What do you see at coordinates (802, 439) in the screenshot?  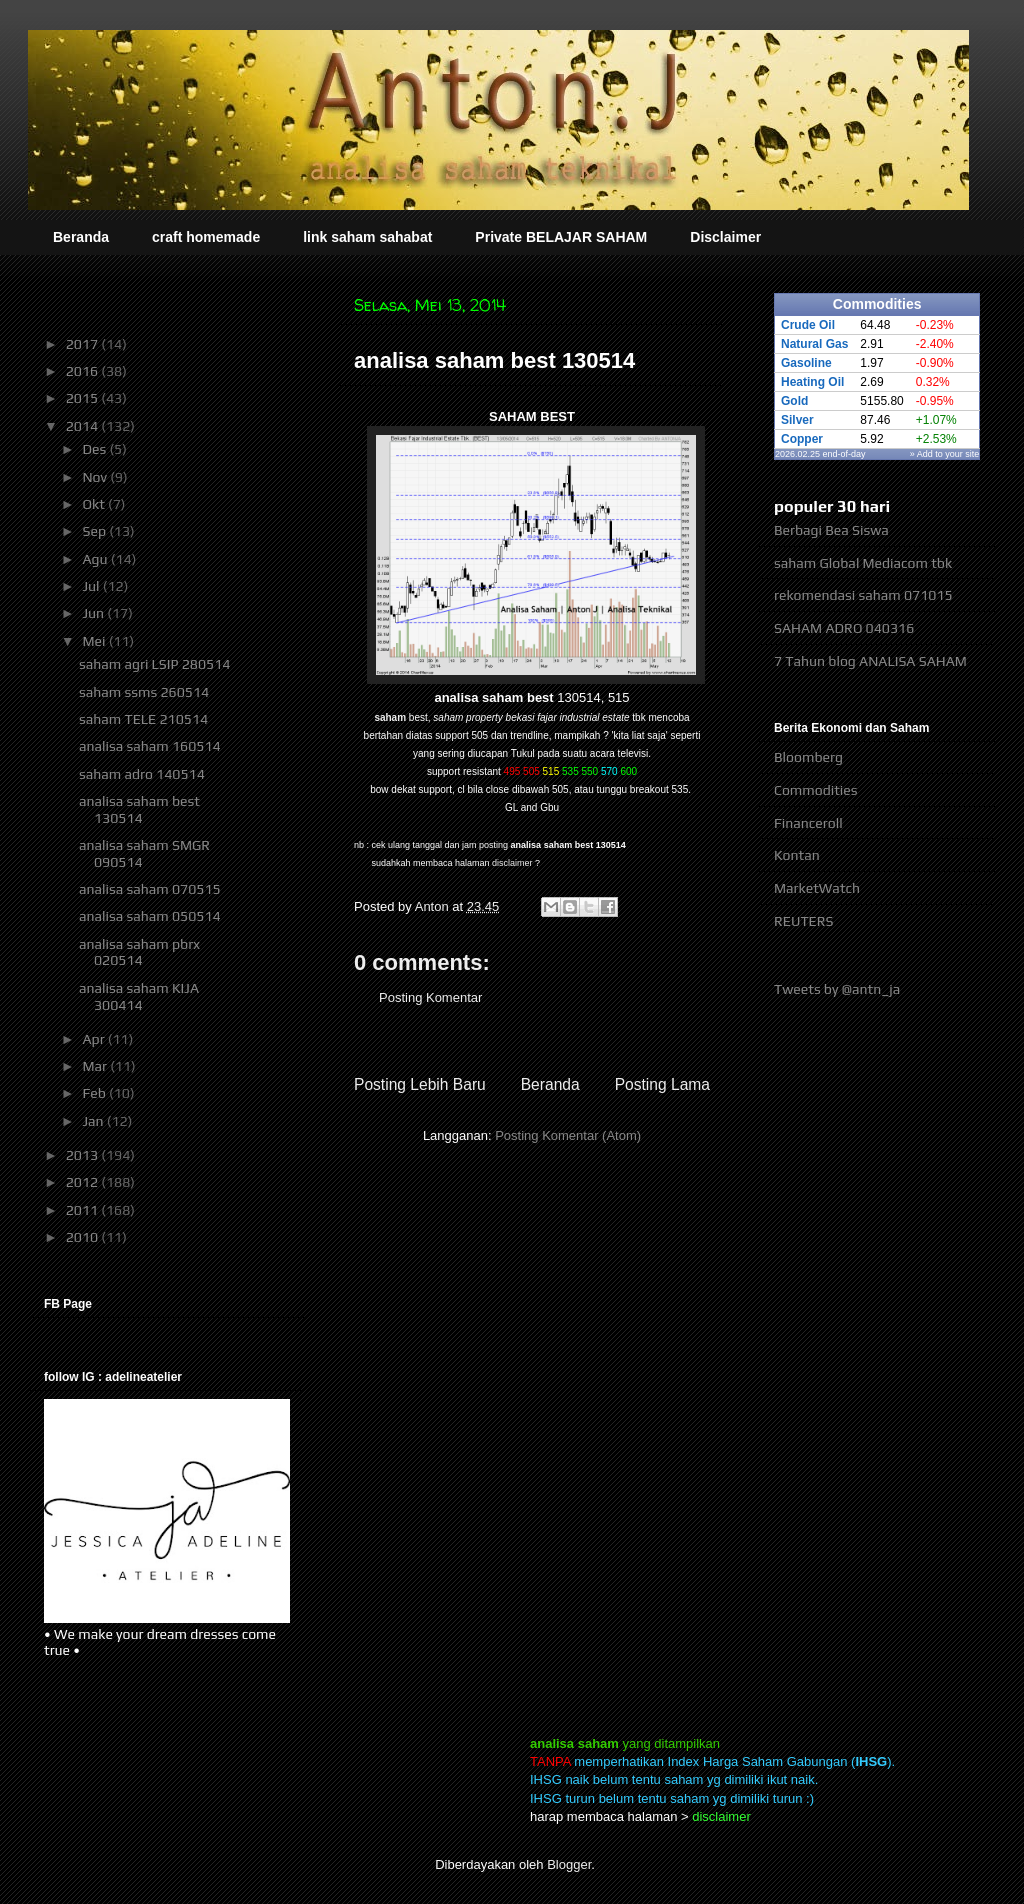 I see `Copper` at bounding box center [802, 439].